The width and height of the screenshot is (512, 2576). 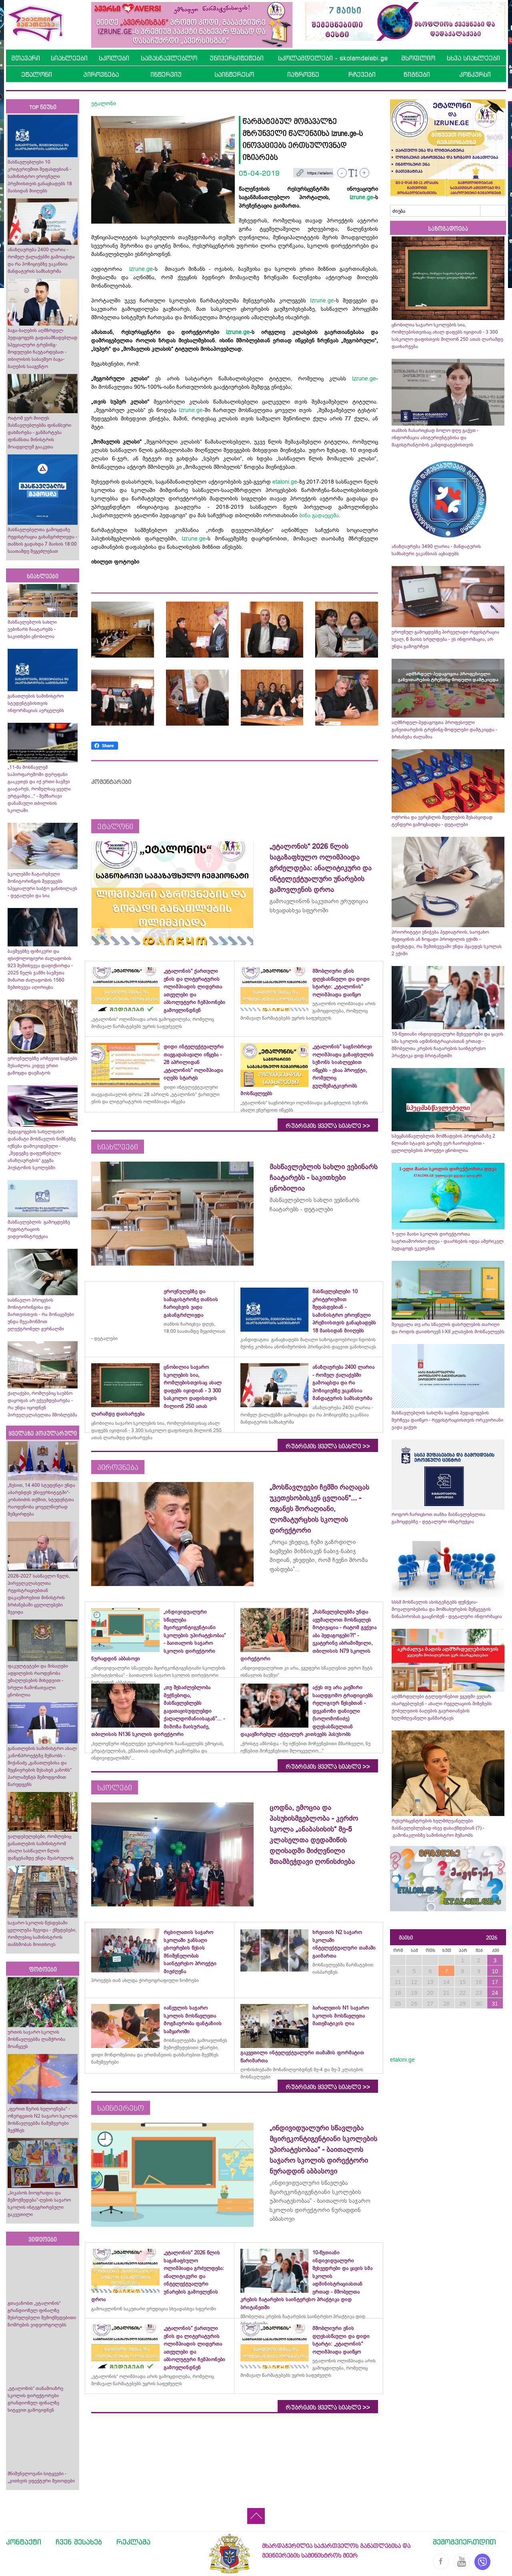 What do you see at coordinates (303, 74) in the screenshot?
I see `იაზროვნე` at bounding box center [303, 74].